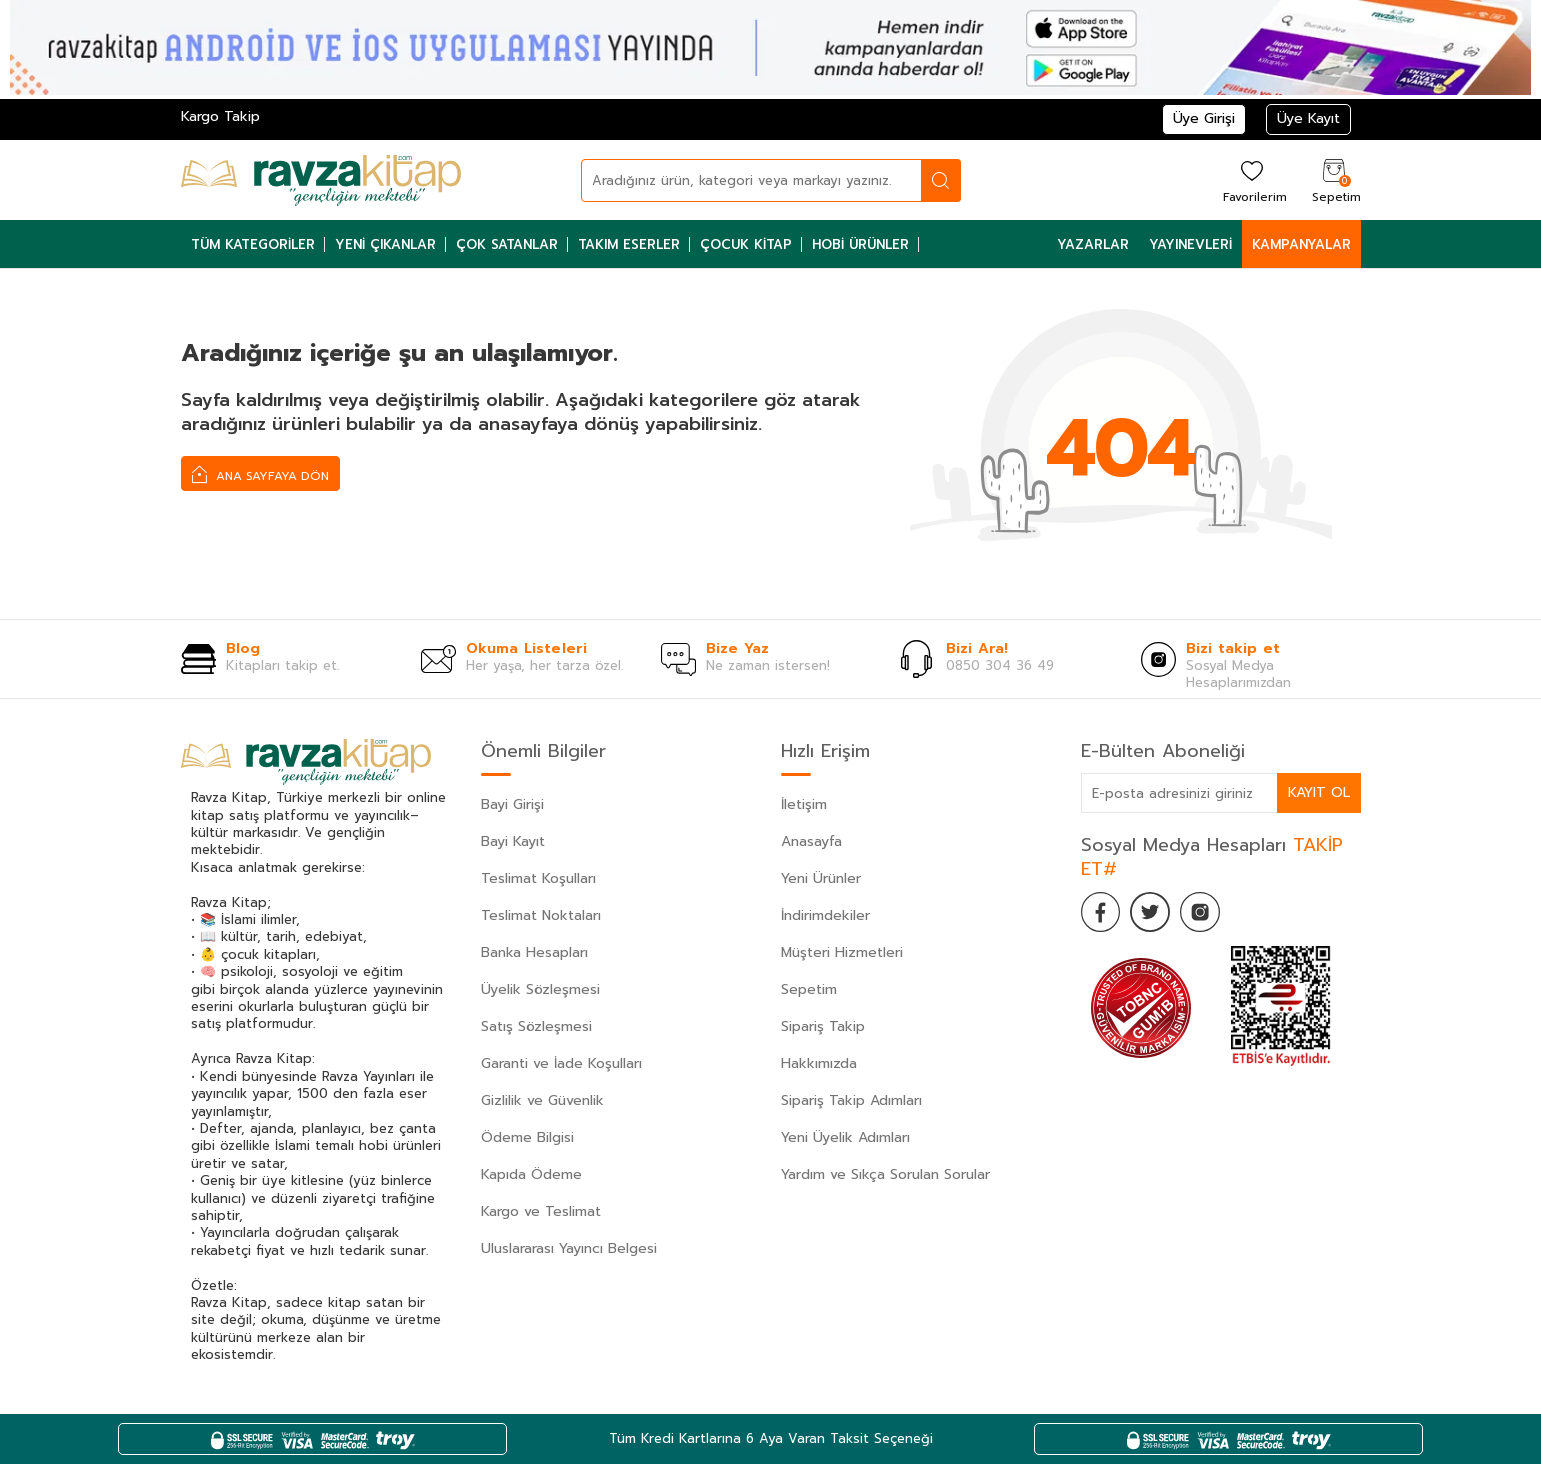 The image size is (1541, 1464). What do you see at coordinates (561, 1063) in the screenshot?
I see `Garanti ve İade Koşulları` at bounding box center [561, 1063].